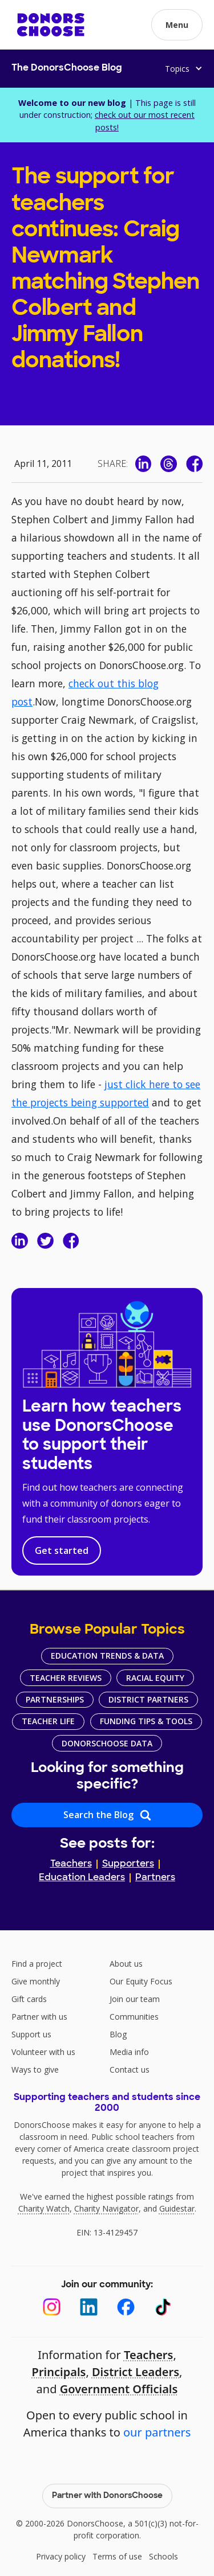 This screenshot has width=214, height=2576. What do you see at coordinates (130, 2069) in the screenshot?
I see `Contact us` at bounding box center [130, 2069].